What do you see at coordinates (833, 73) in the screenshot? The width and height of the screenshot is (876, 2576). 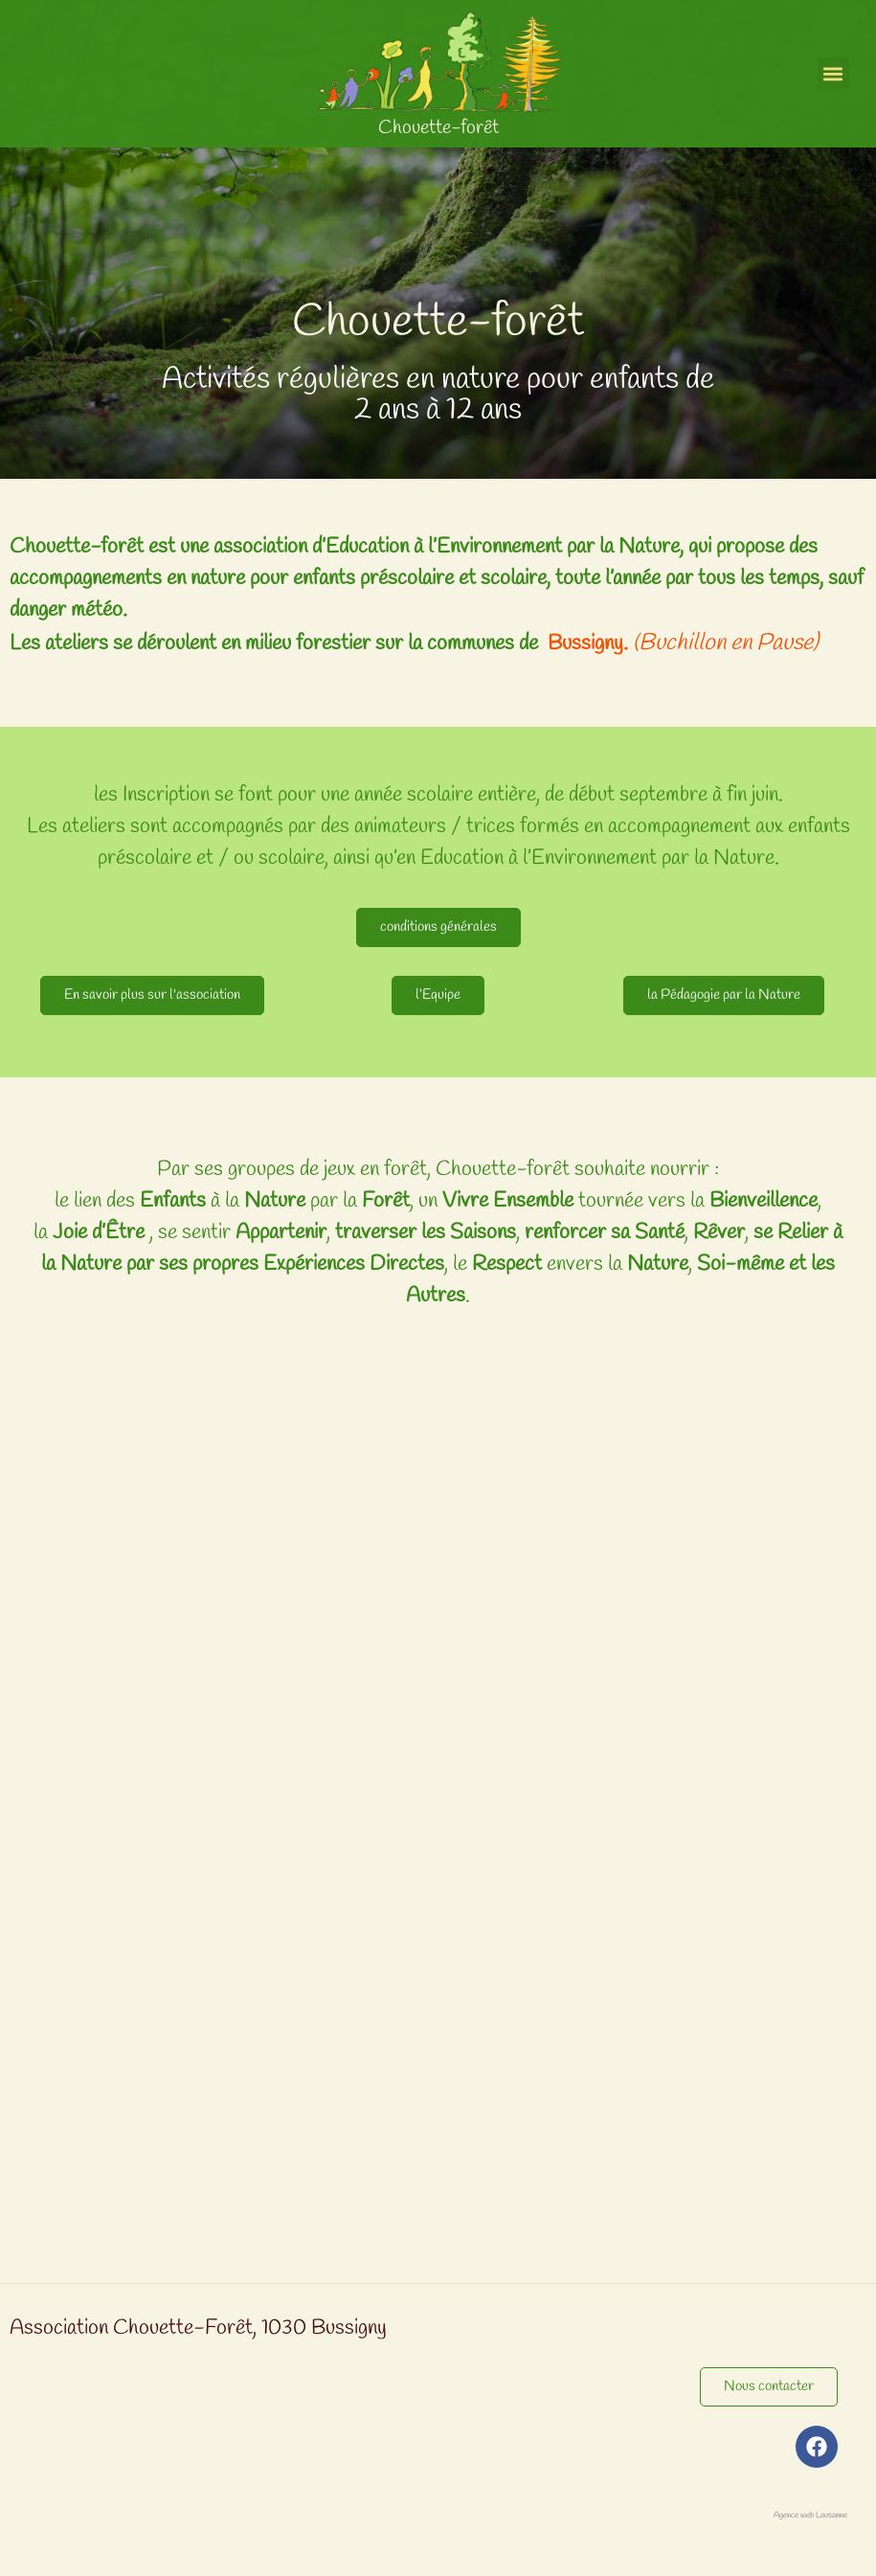 I see `[button]` at bounding box center [833, 73].